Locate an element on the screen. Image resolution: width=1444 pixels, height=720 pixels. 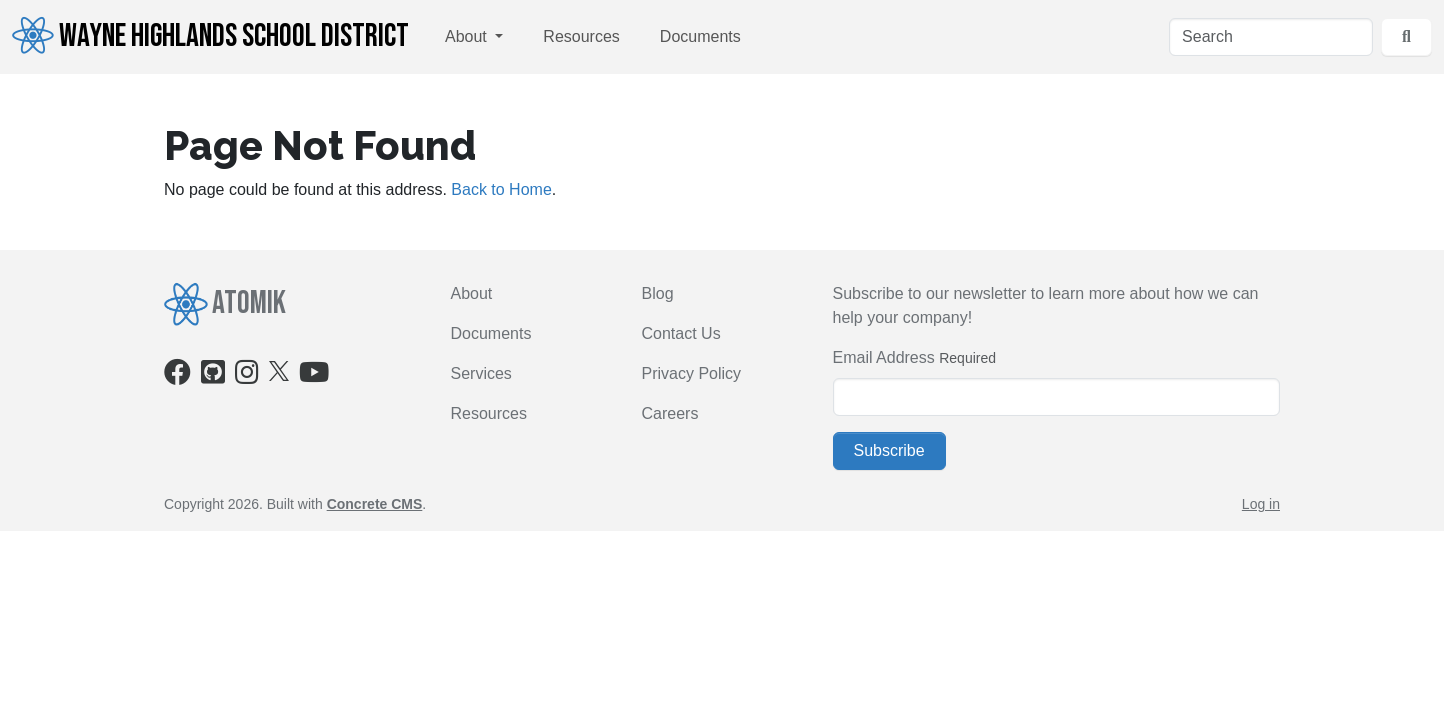
[Youtube] is located at coordinates (314, 376).